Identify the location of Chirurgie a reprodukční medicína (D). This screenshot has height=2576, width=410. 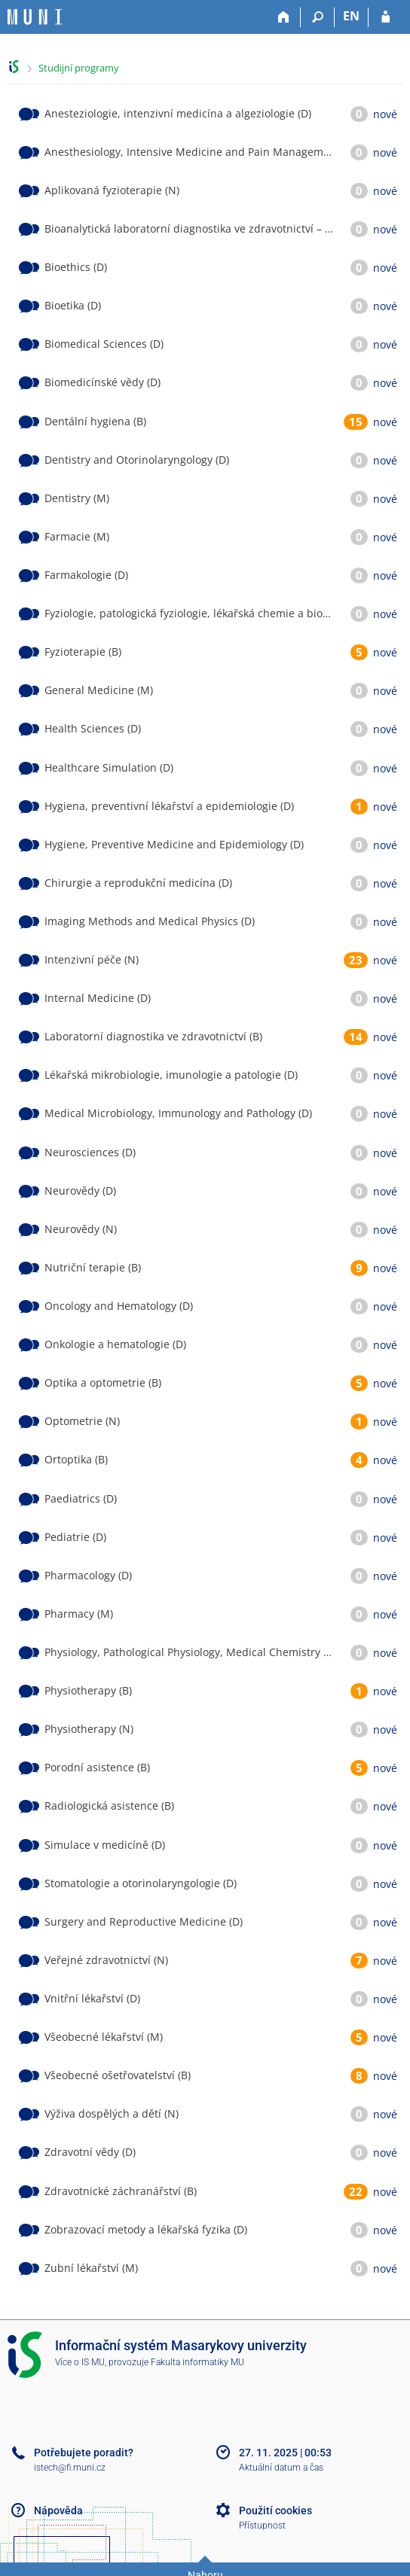
(138, 882).